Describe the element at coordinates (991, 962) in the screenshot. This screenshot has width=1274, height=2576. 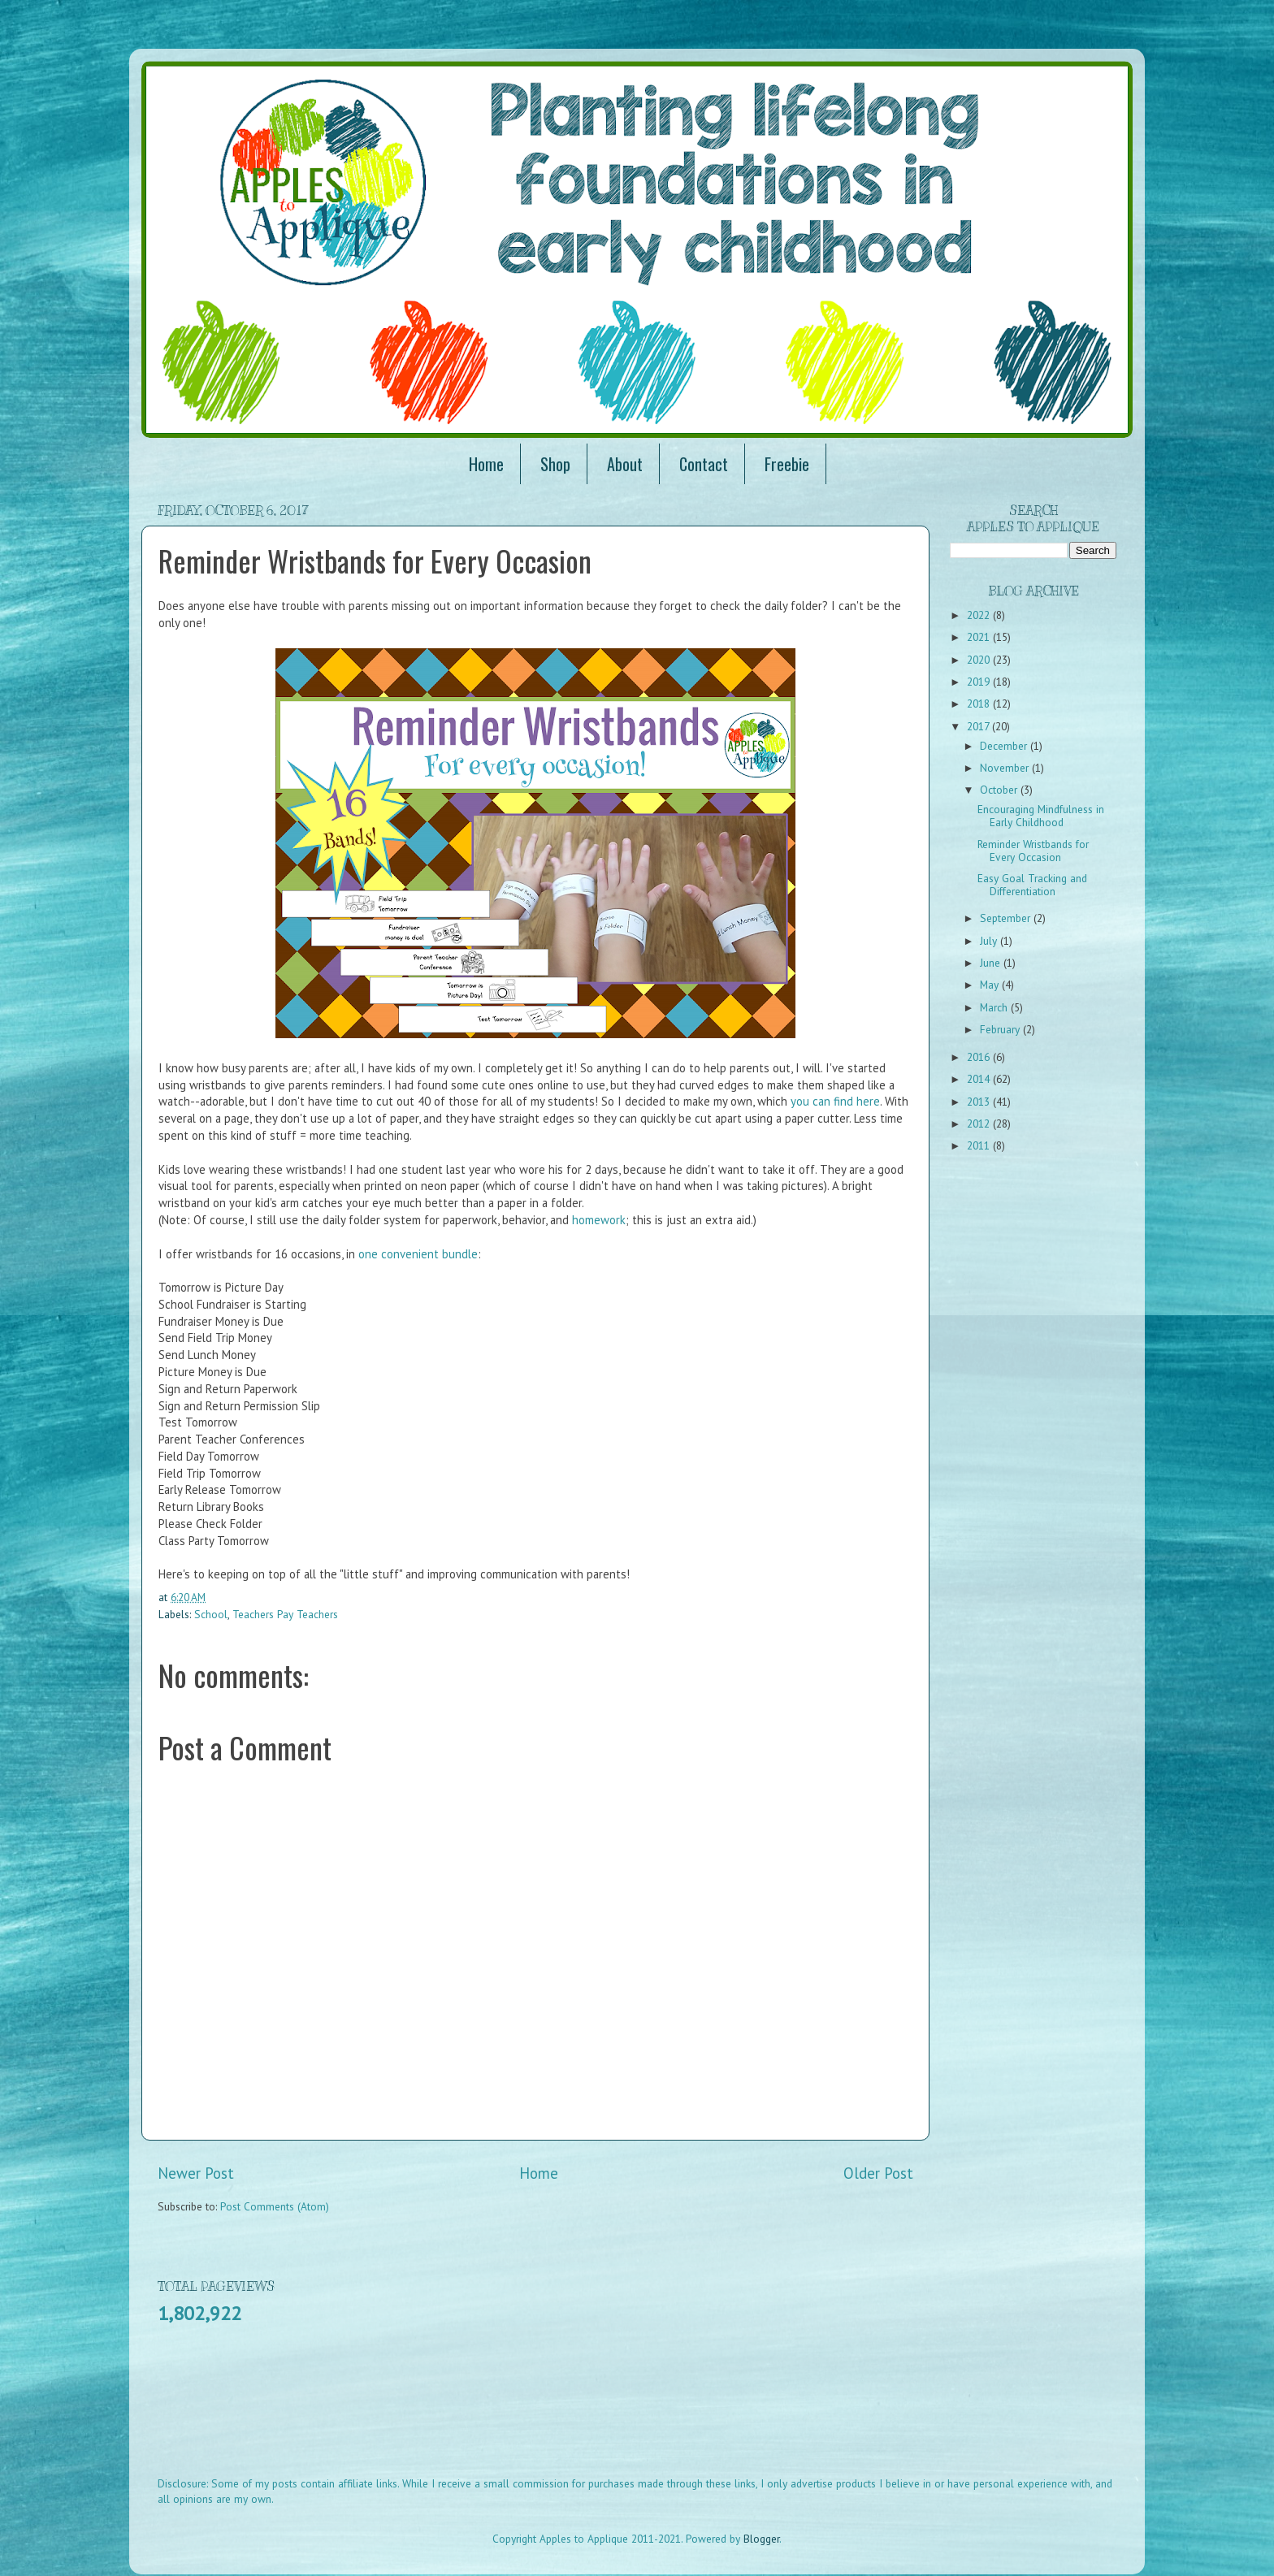
I see `June` at that location.